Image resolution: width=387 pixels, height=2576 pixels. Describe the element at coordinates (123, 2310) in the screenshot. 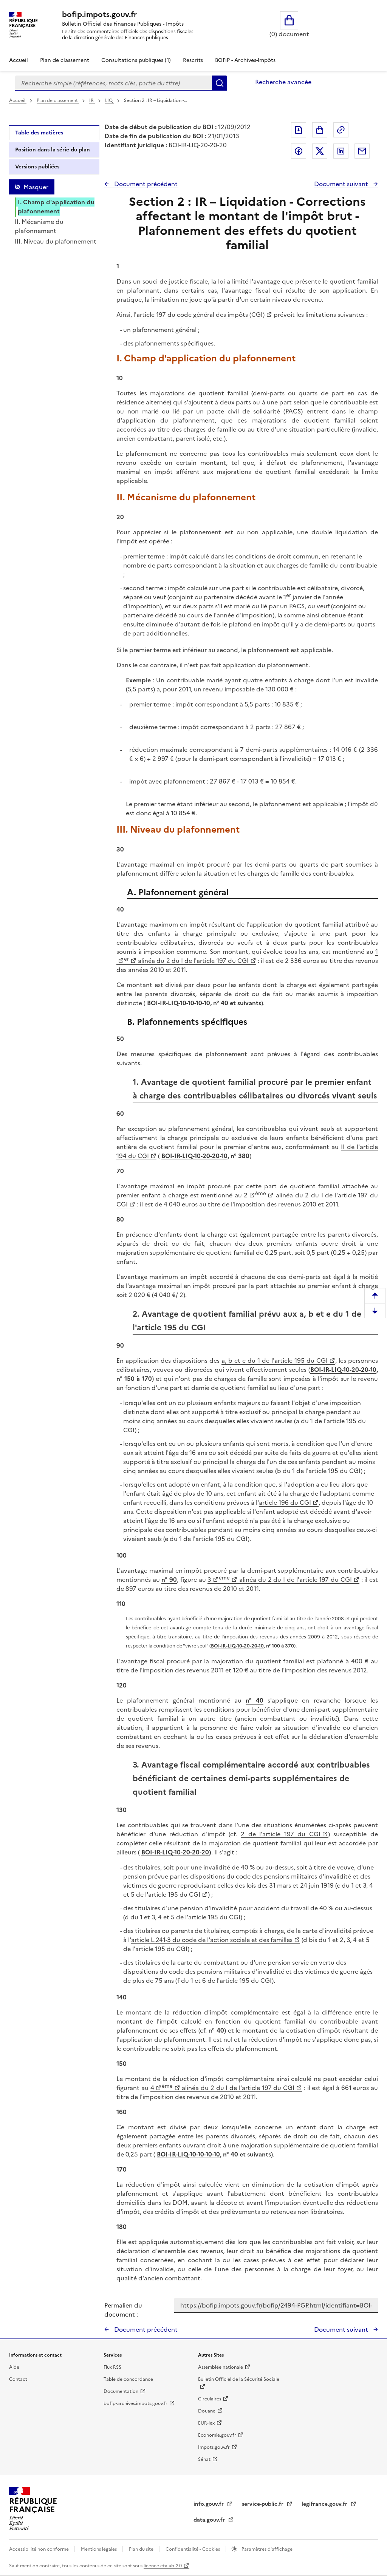

I see `Permalien du document :` at that location.